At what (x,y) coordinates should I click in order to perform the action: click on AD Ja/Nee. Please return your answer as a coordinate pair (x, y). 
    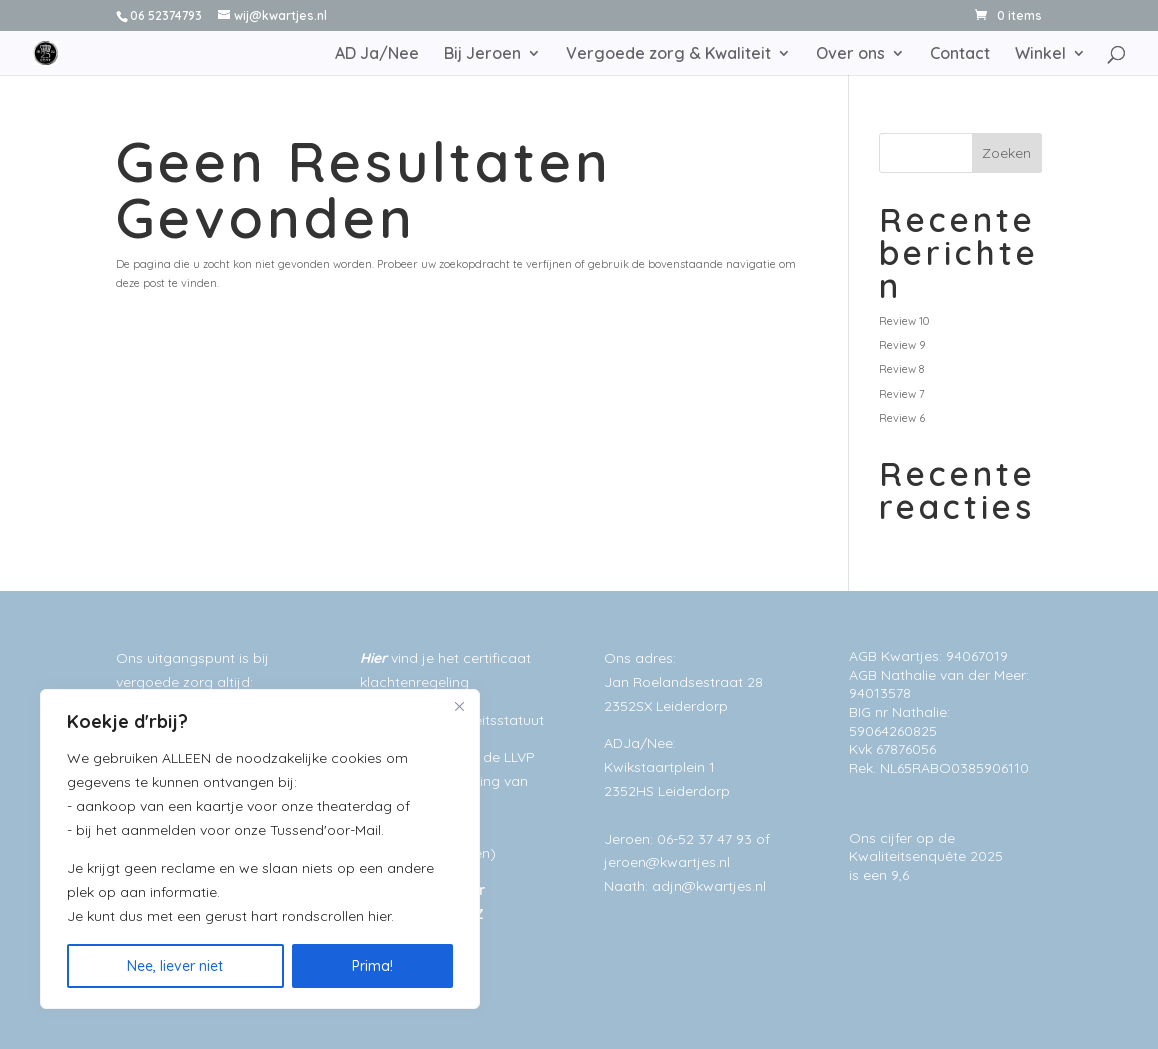
    Looking at the image, I should click on (377, 54).